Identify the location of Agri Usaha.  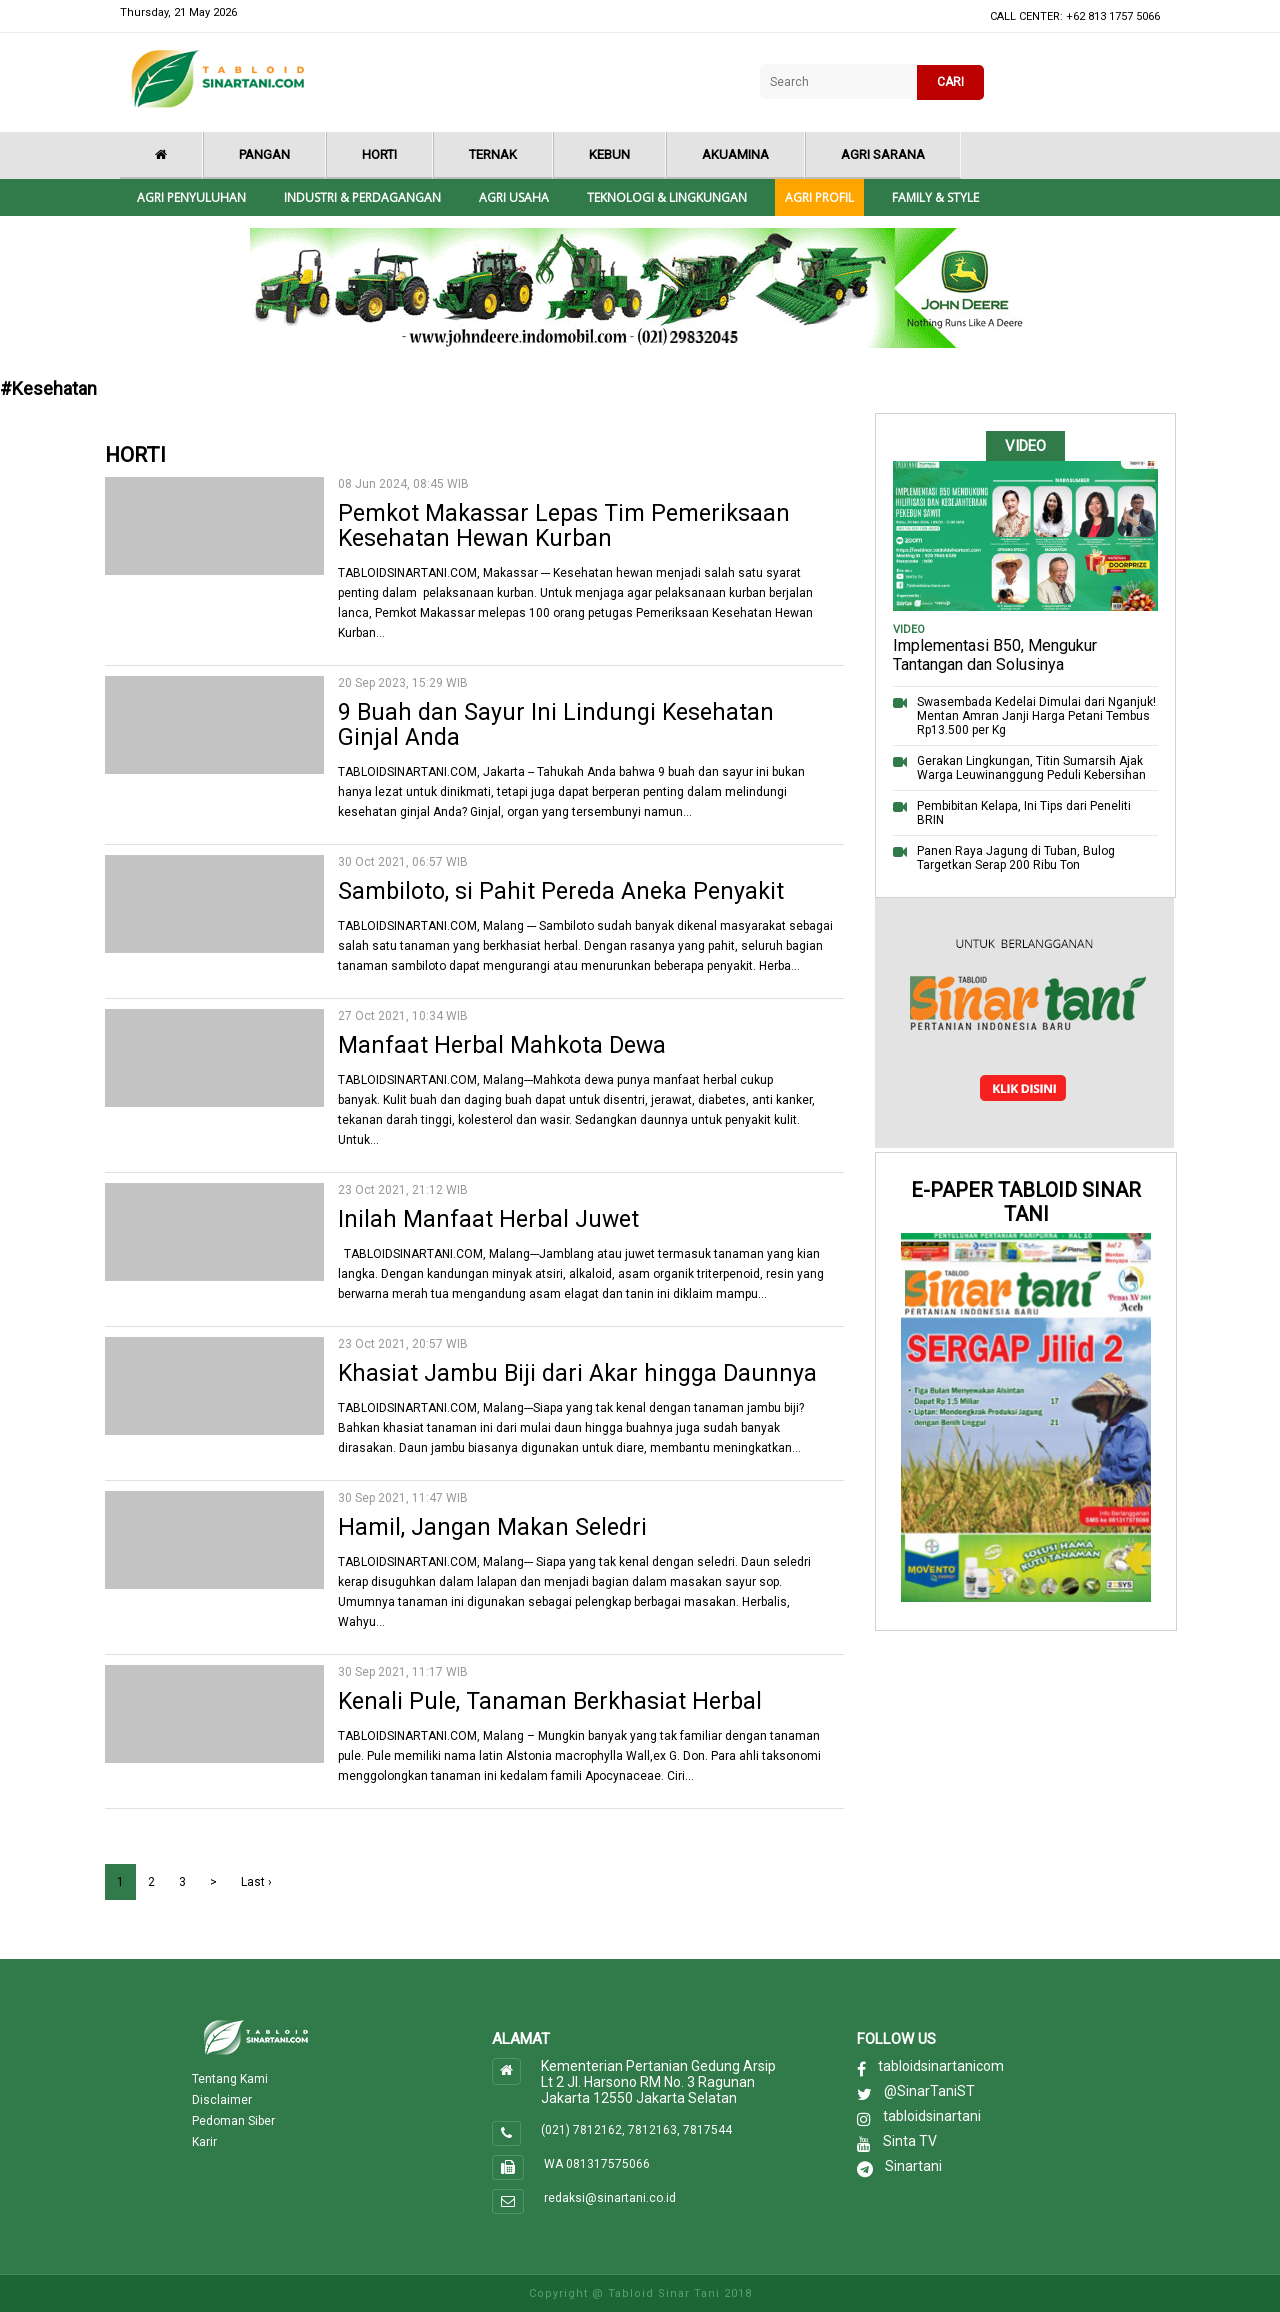
(514, 197).